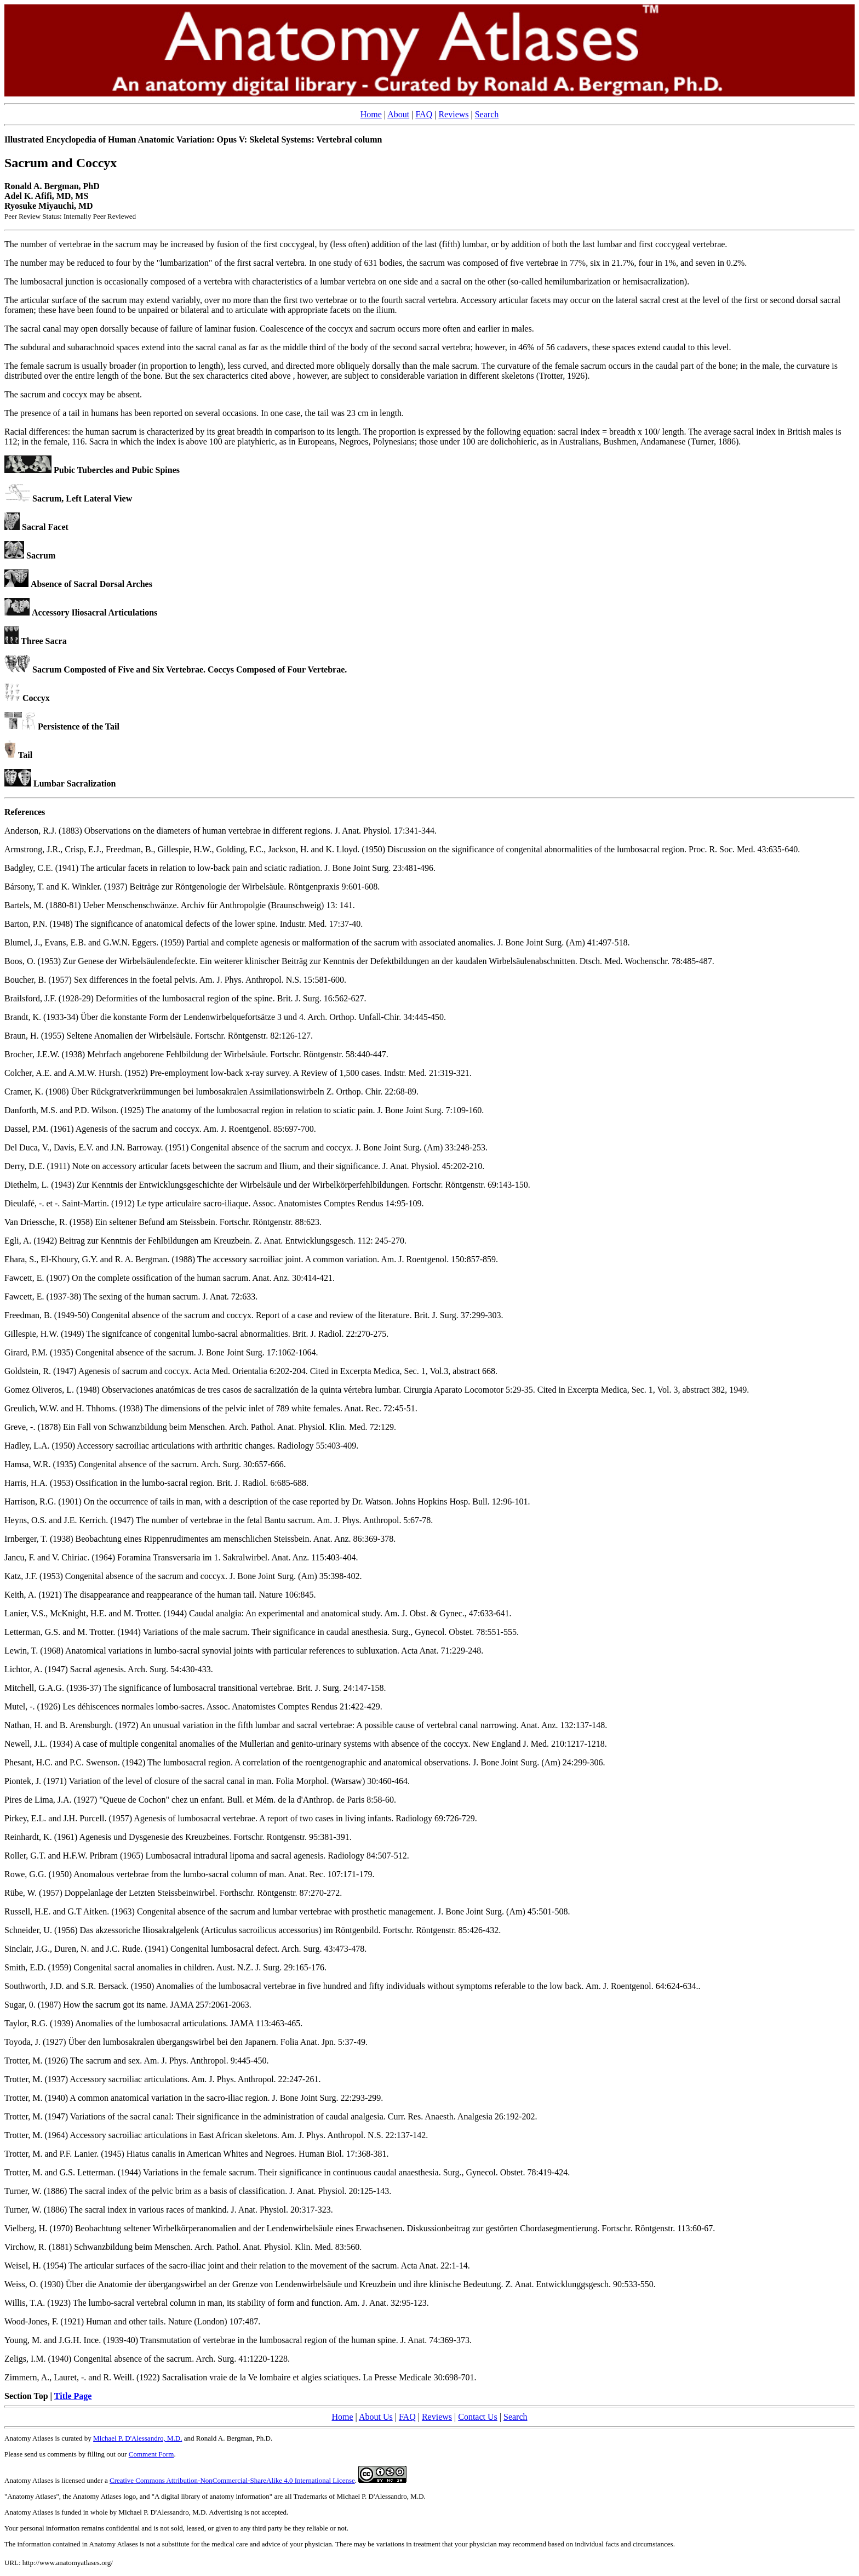 The width and height of the screenshot is (859, 2576). What do you see at coordinates (232, 2480) in the screenshot?
I see `Creative Commons Attribution-NonCommercial-ShareAlike 4.0 International License` at bounding box center [232, 2480].